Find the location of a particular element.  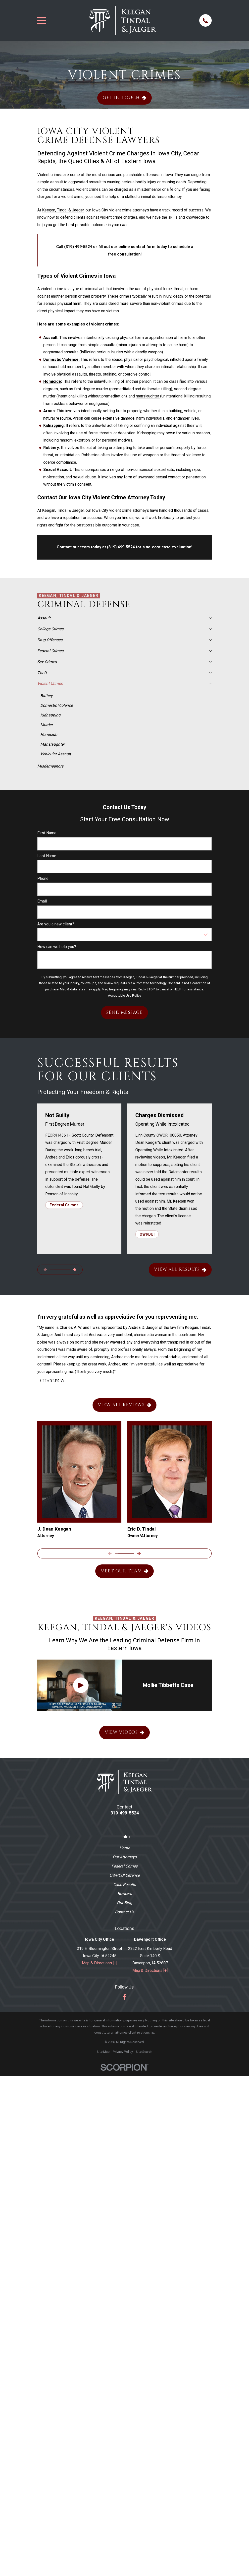

First Name is located at coordinates (46, 833).